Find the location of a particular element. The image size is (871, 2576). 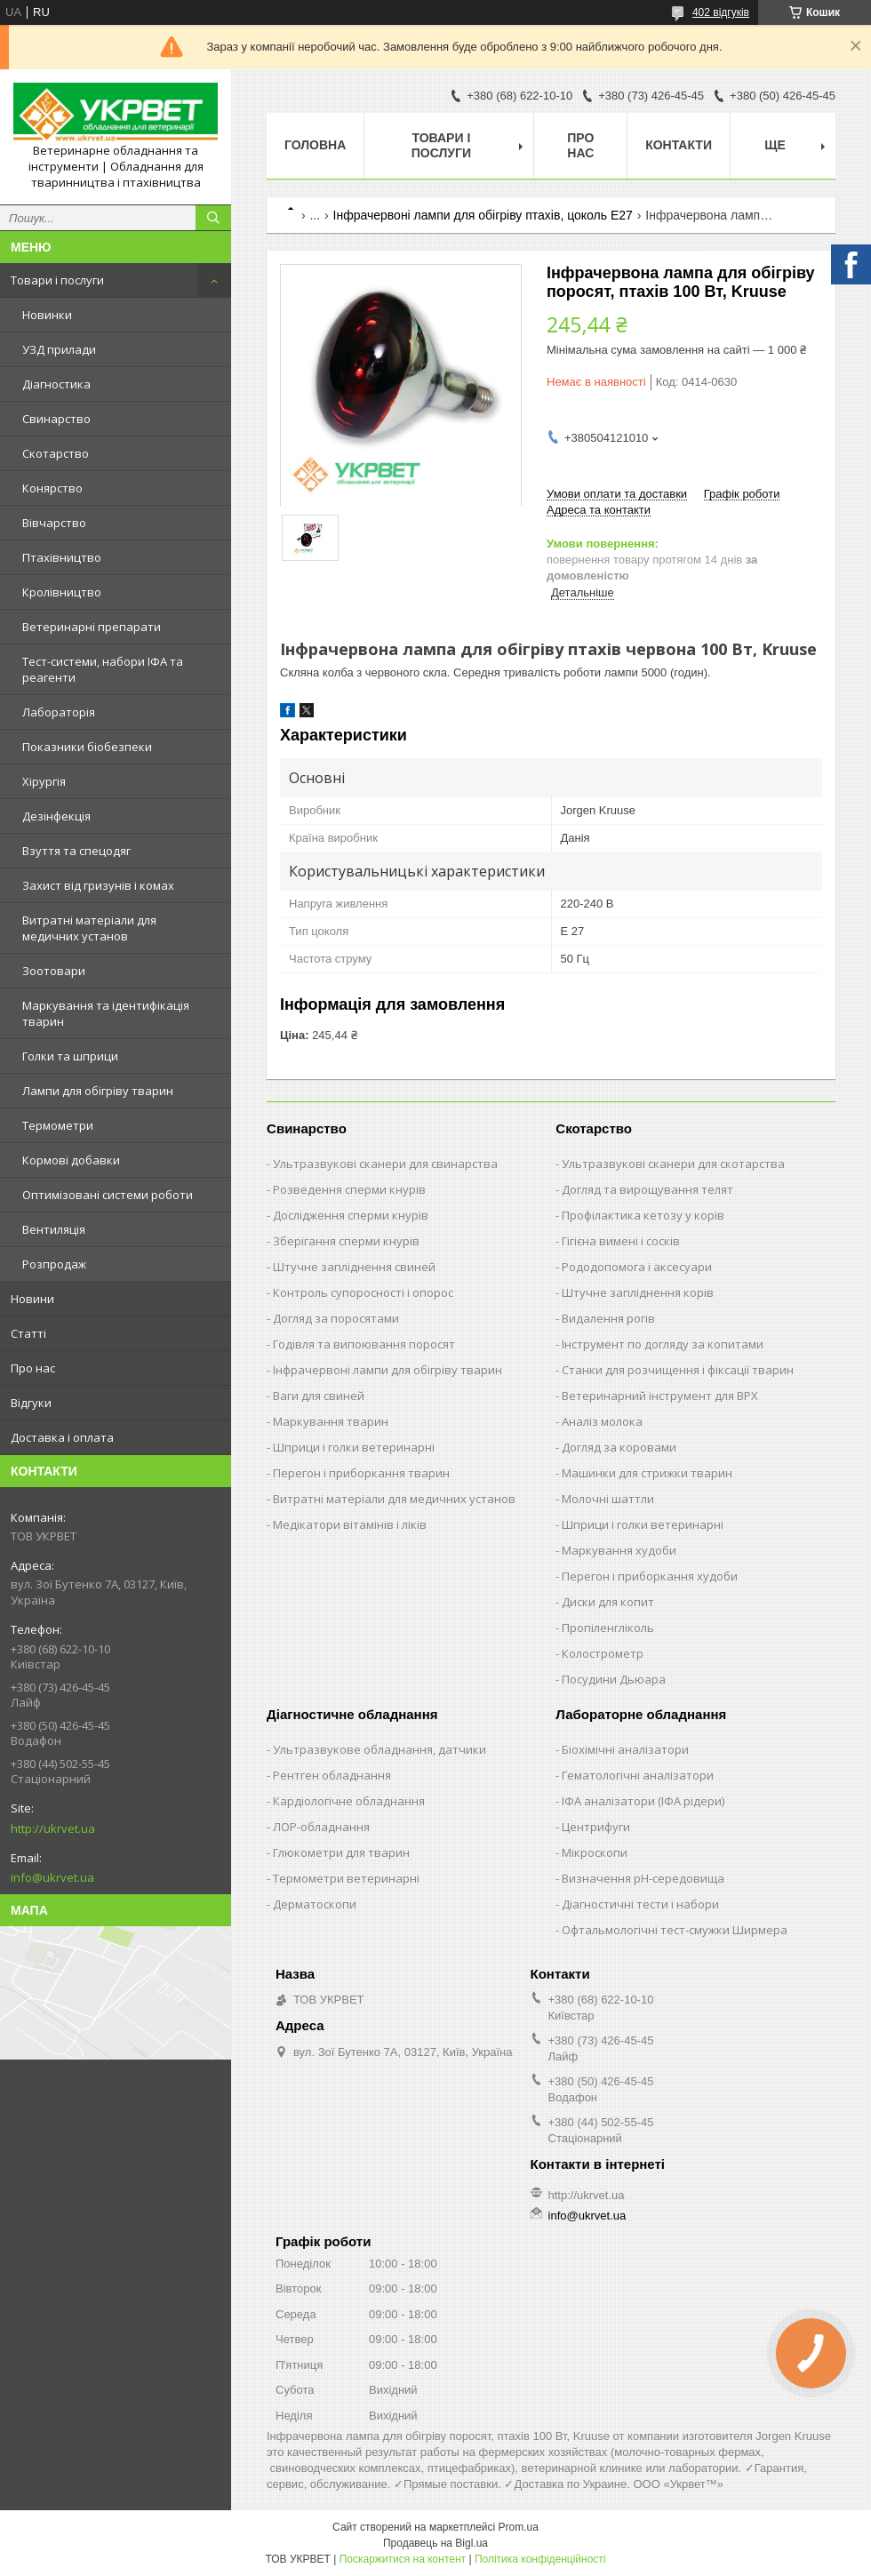

Перегон і приборкання худоби is located at coordinates (650, 1576).